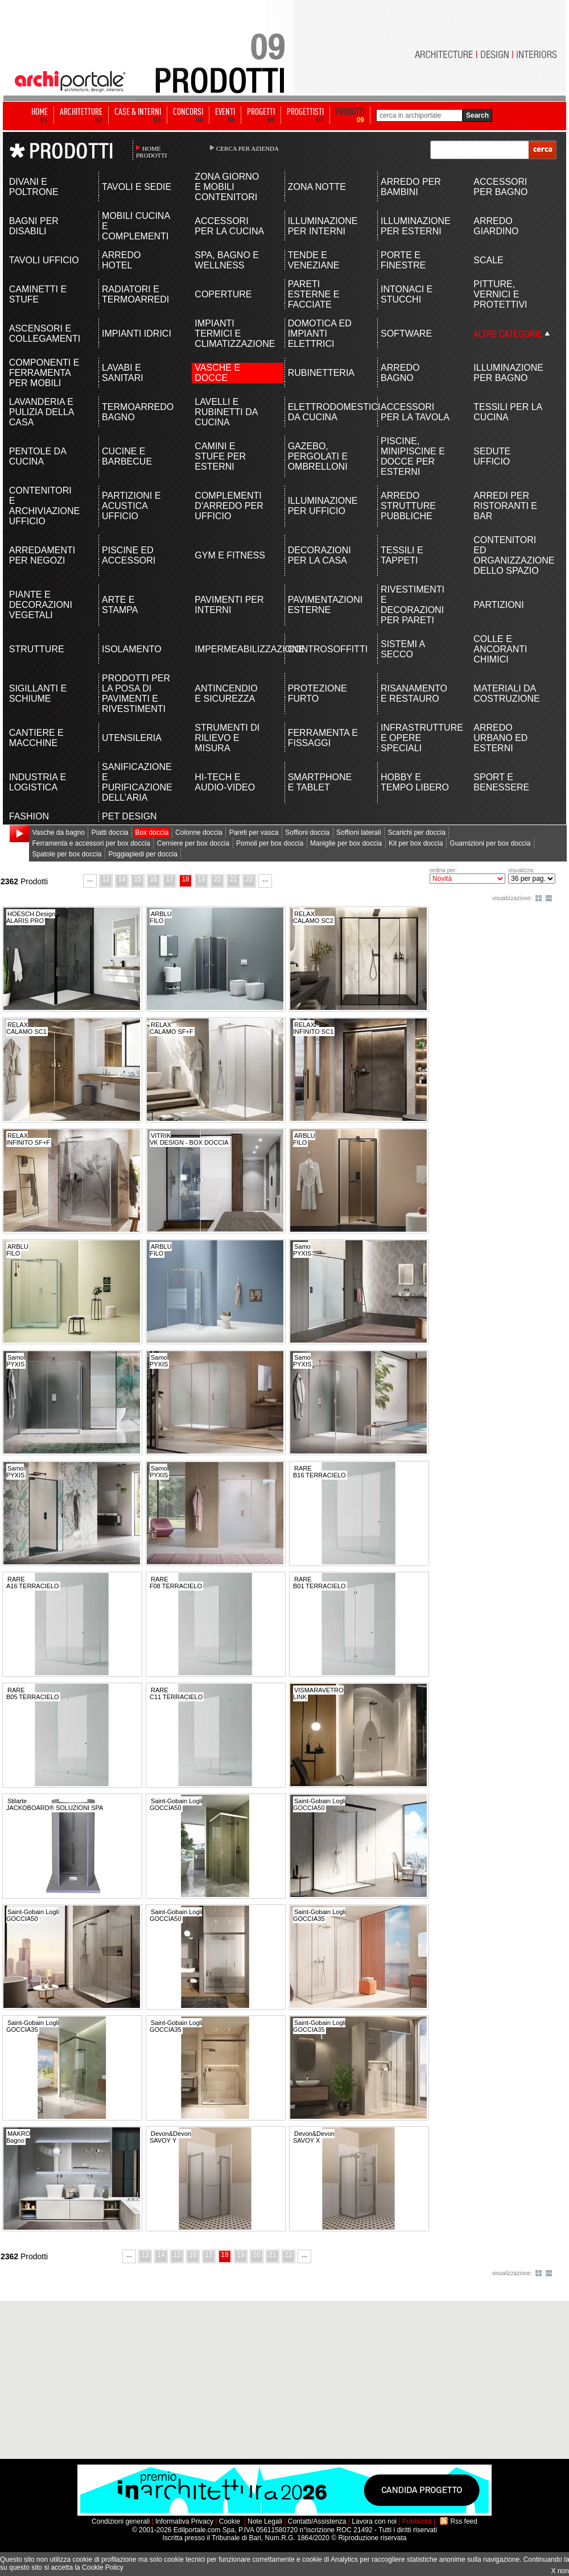 Image resolution: width=569 pixels, height=2576 pixels. What do you see at coordinates (42, 555) in the screenshot?
I see `ARREDAMENTI PER NEGOZI` at bounding box center [42, 555].